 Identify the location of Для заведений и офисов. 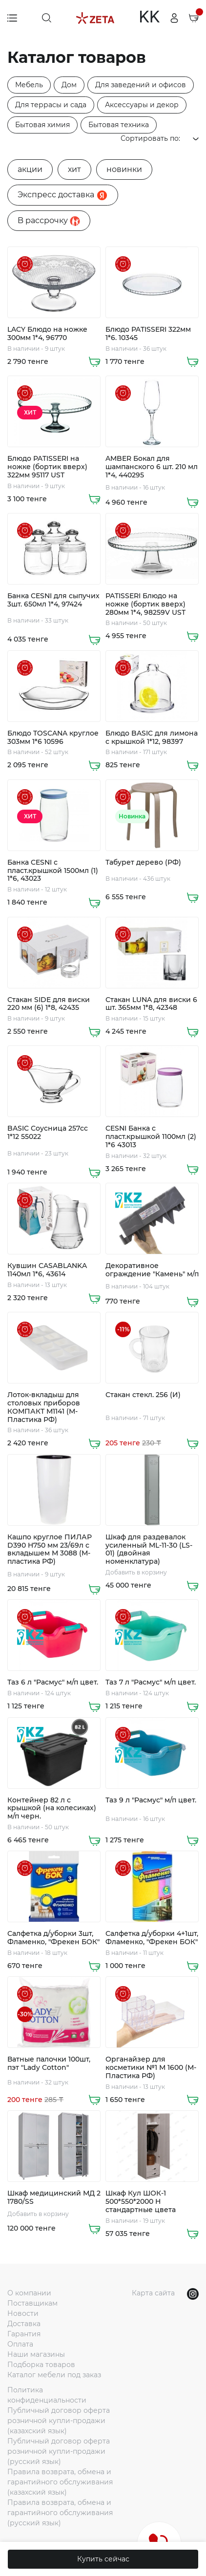
(140, 84).